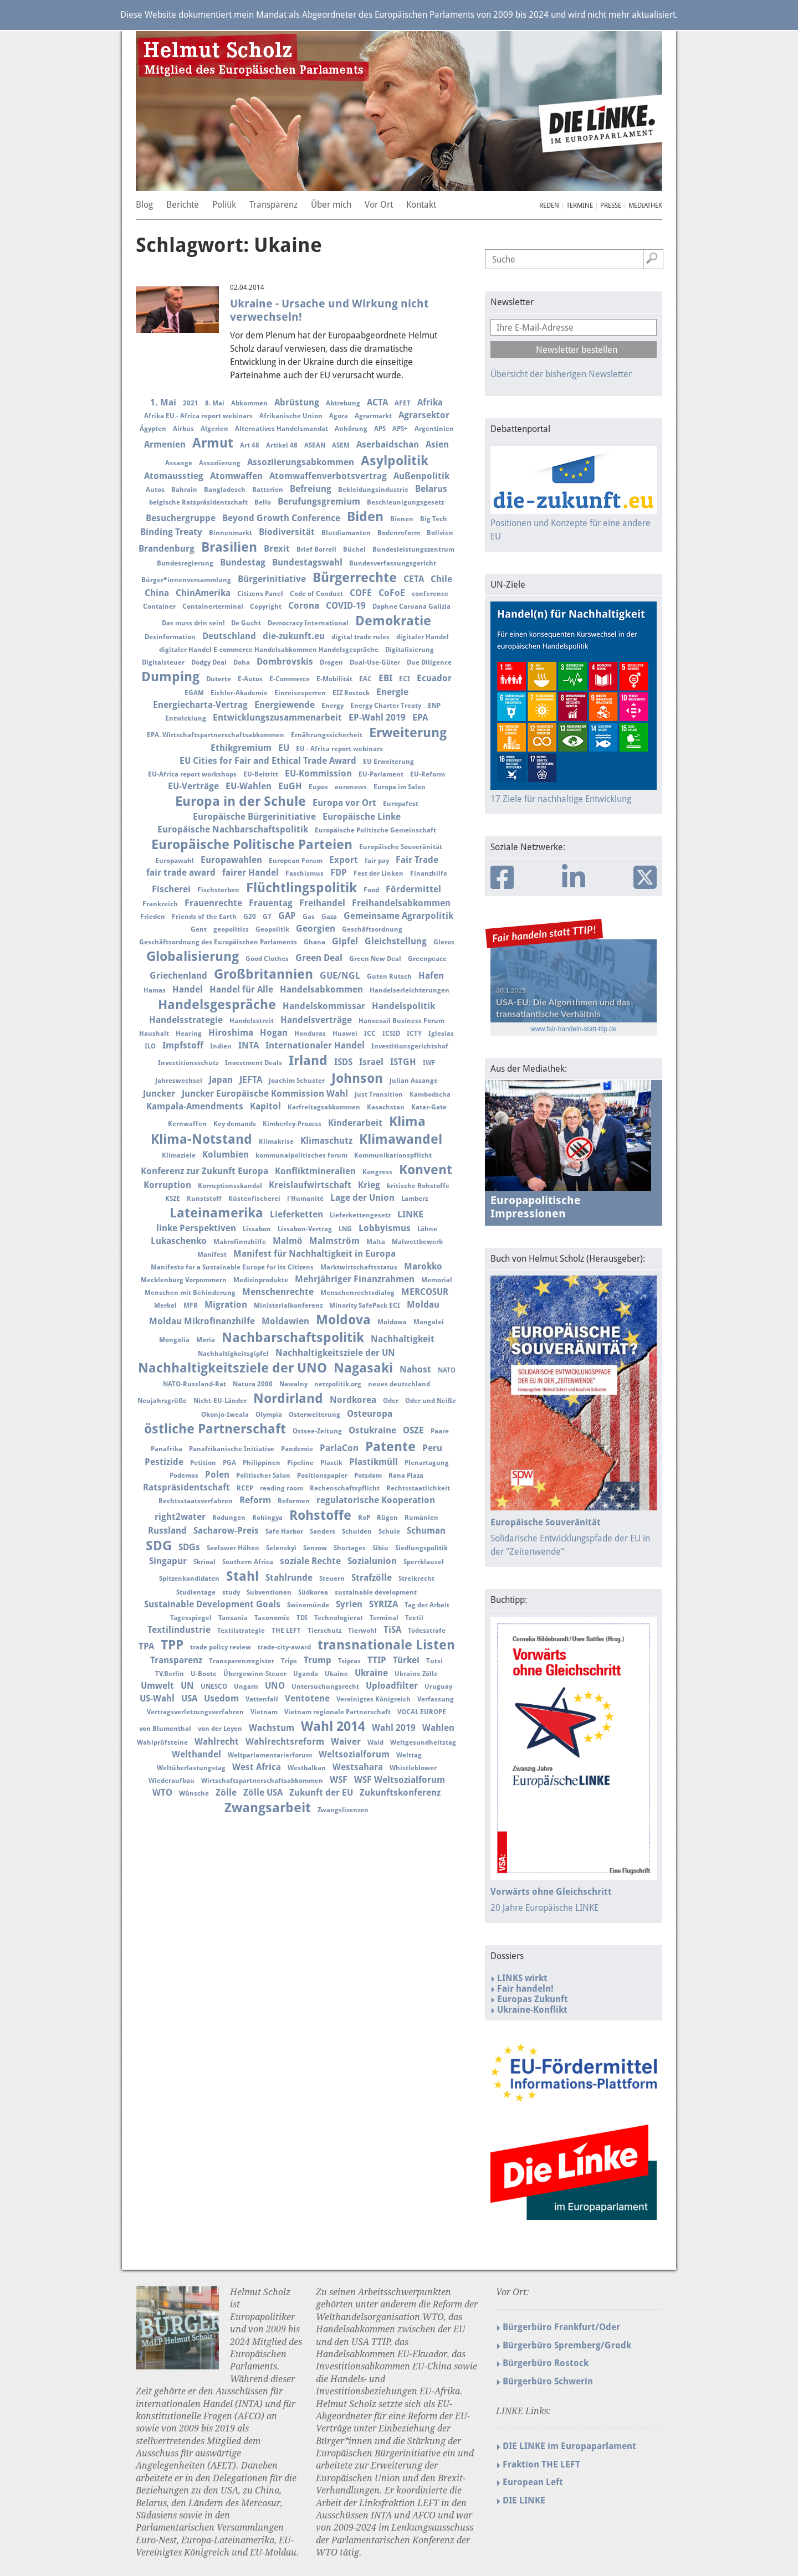  What do you see at coordinates (393, 1155) in the screenshot?
I see `Kommunikationspflicht` at bounding box center [393, 1155].